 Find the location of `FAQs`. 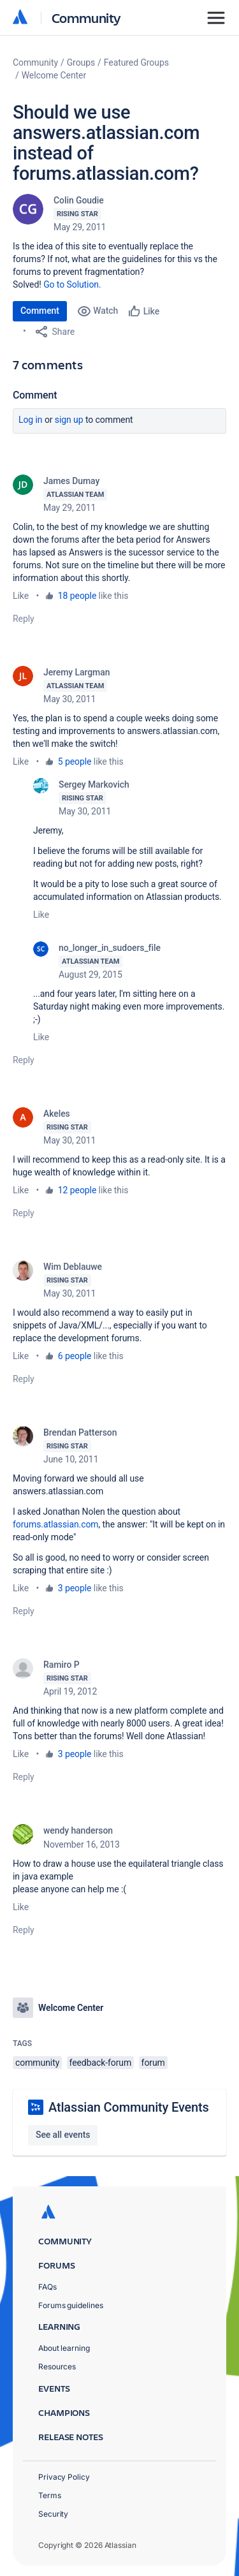

FAQs is located at coordinates (47, 2287).